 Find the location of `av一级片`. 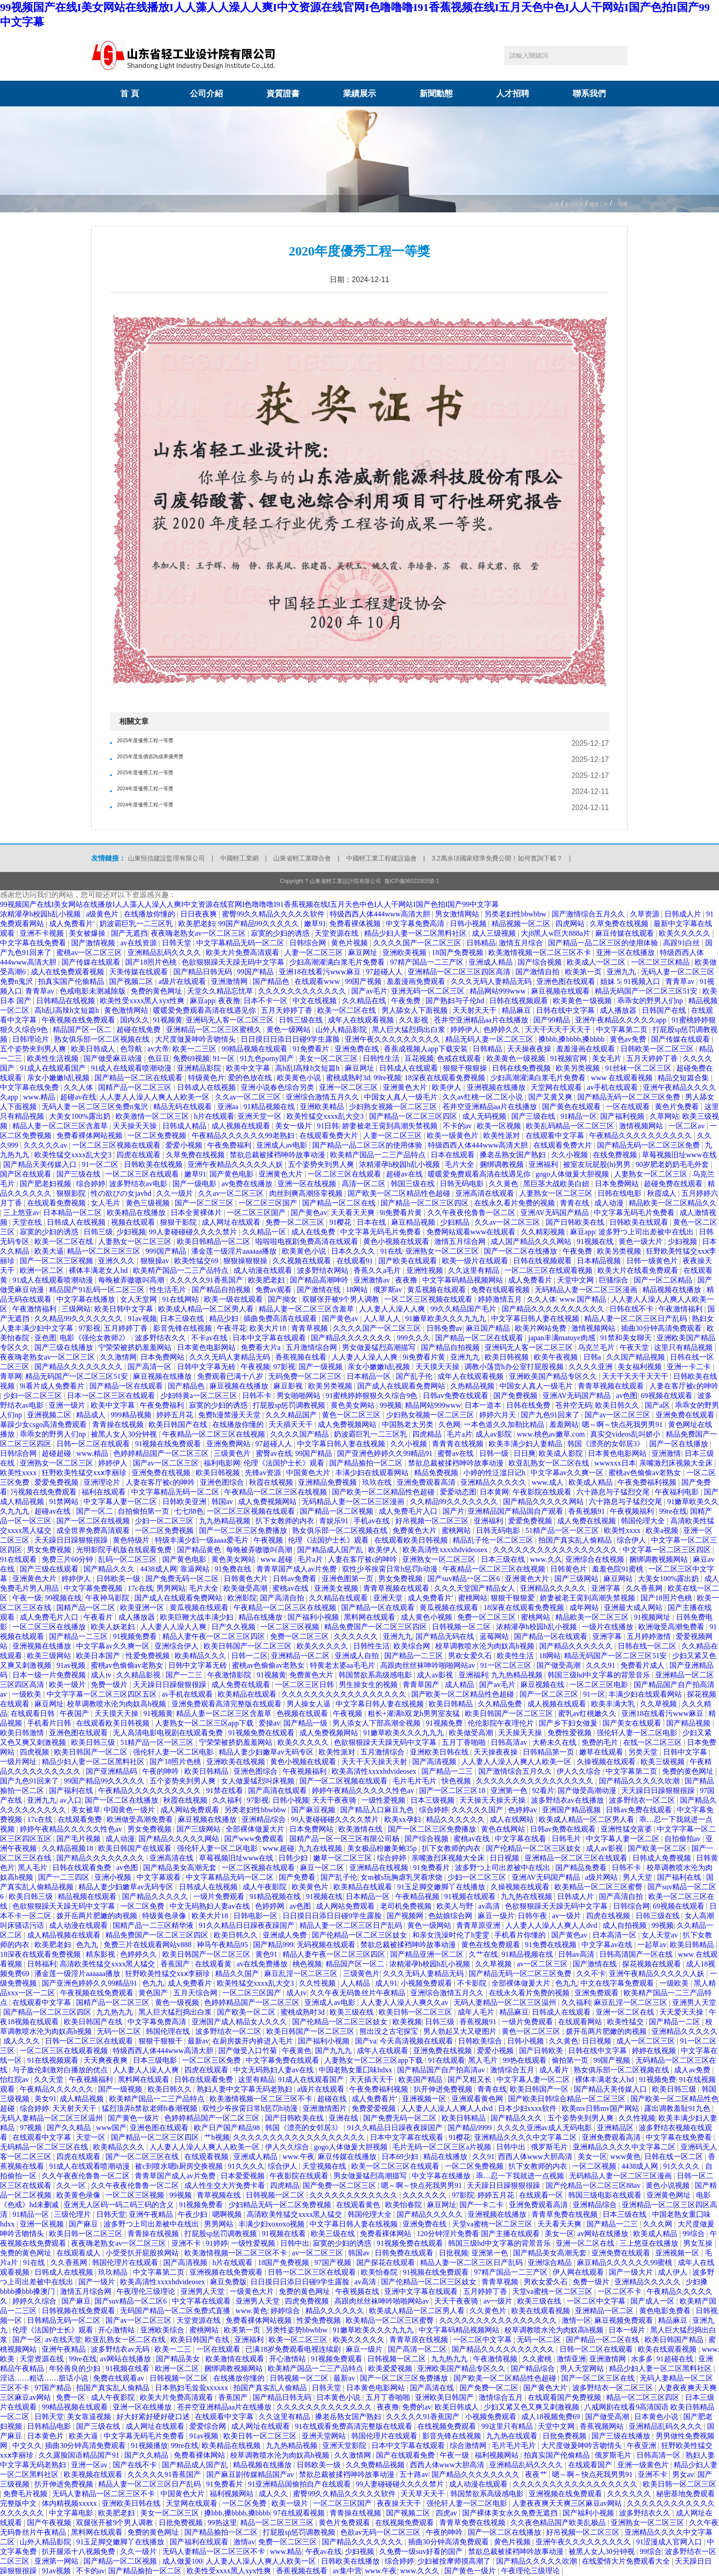

av一级片 is located at coordinates (567, 1916).